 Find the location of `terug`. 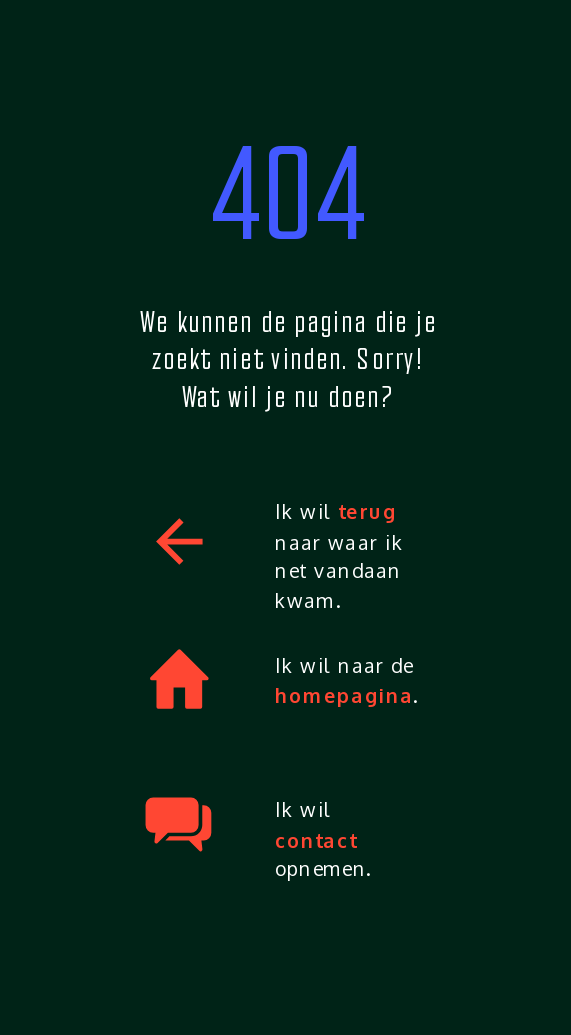

terug is located at coordinates (367, 512).